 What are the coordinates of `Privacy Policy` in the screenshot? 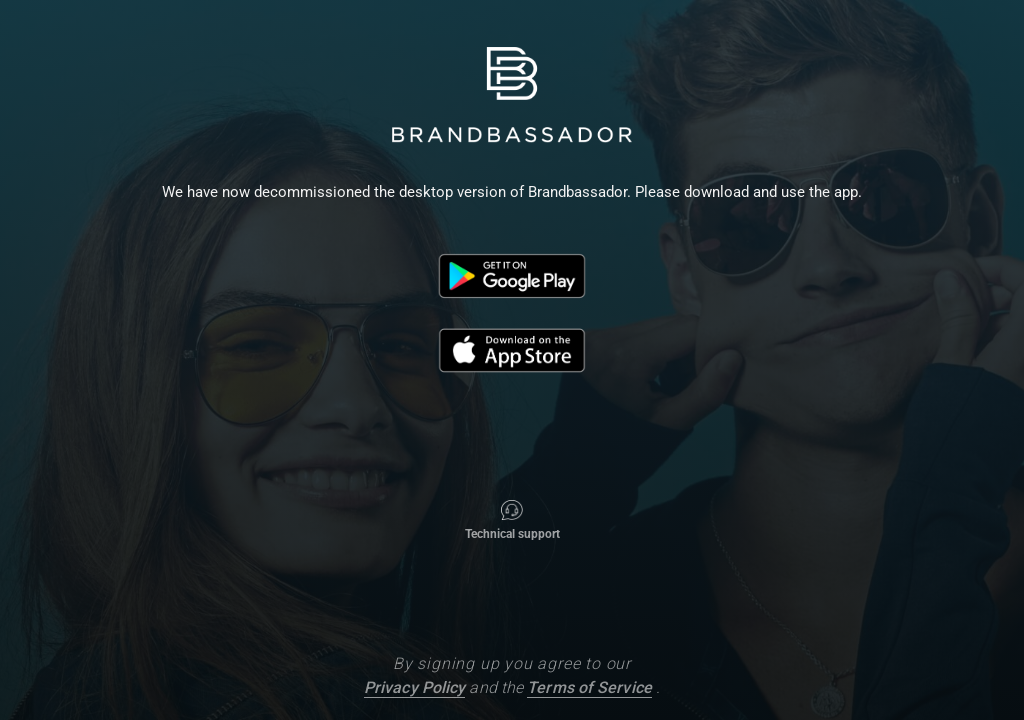 It's located at (414, 687).